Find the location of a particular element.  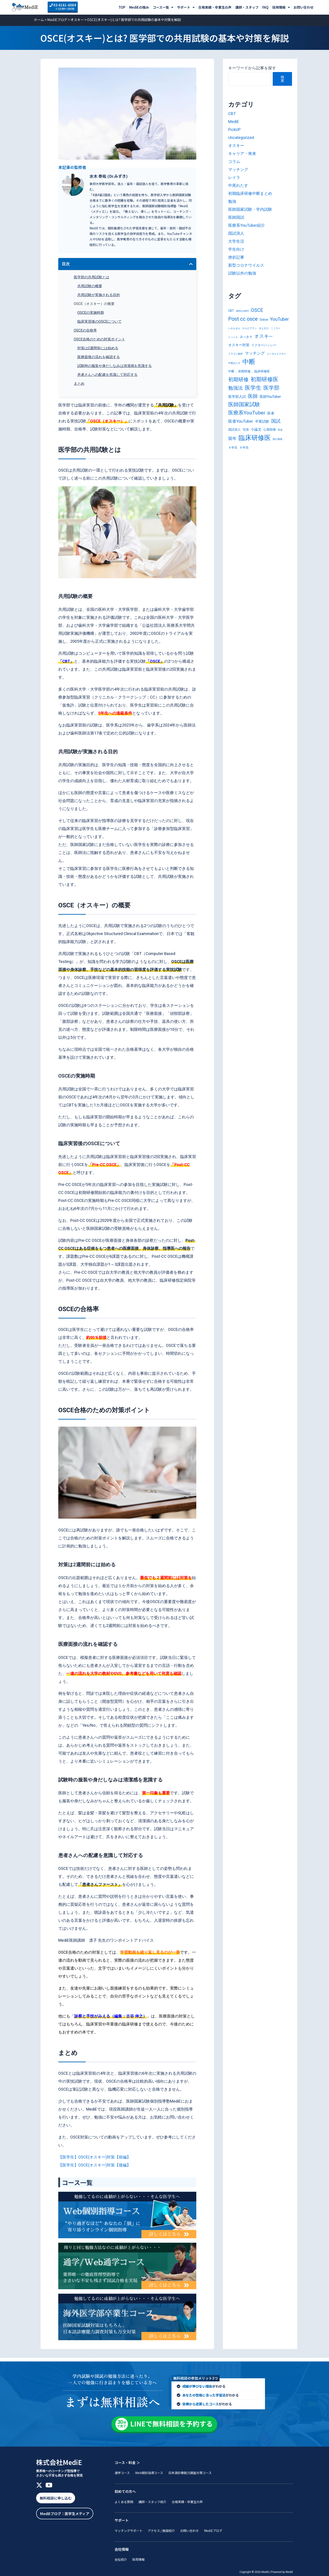

CBT is located at coordinates (232, 113).